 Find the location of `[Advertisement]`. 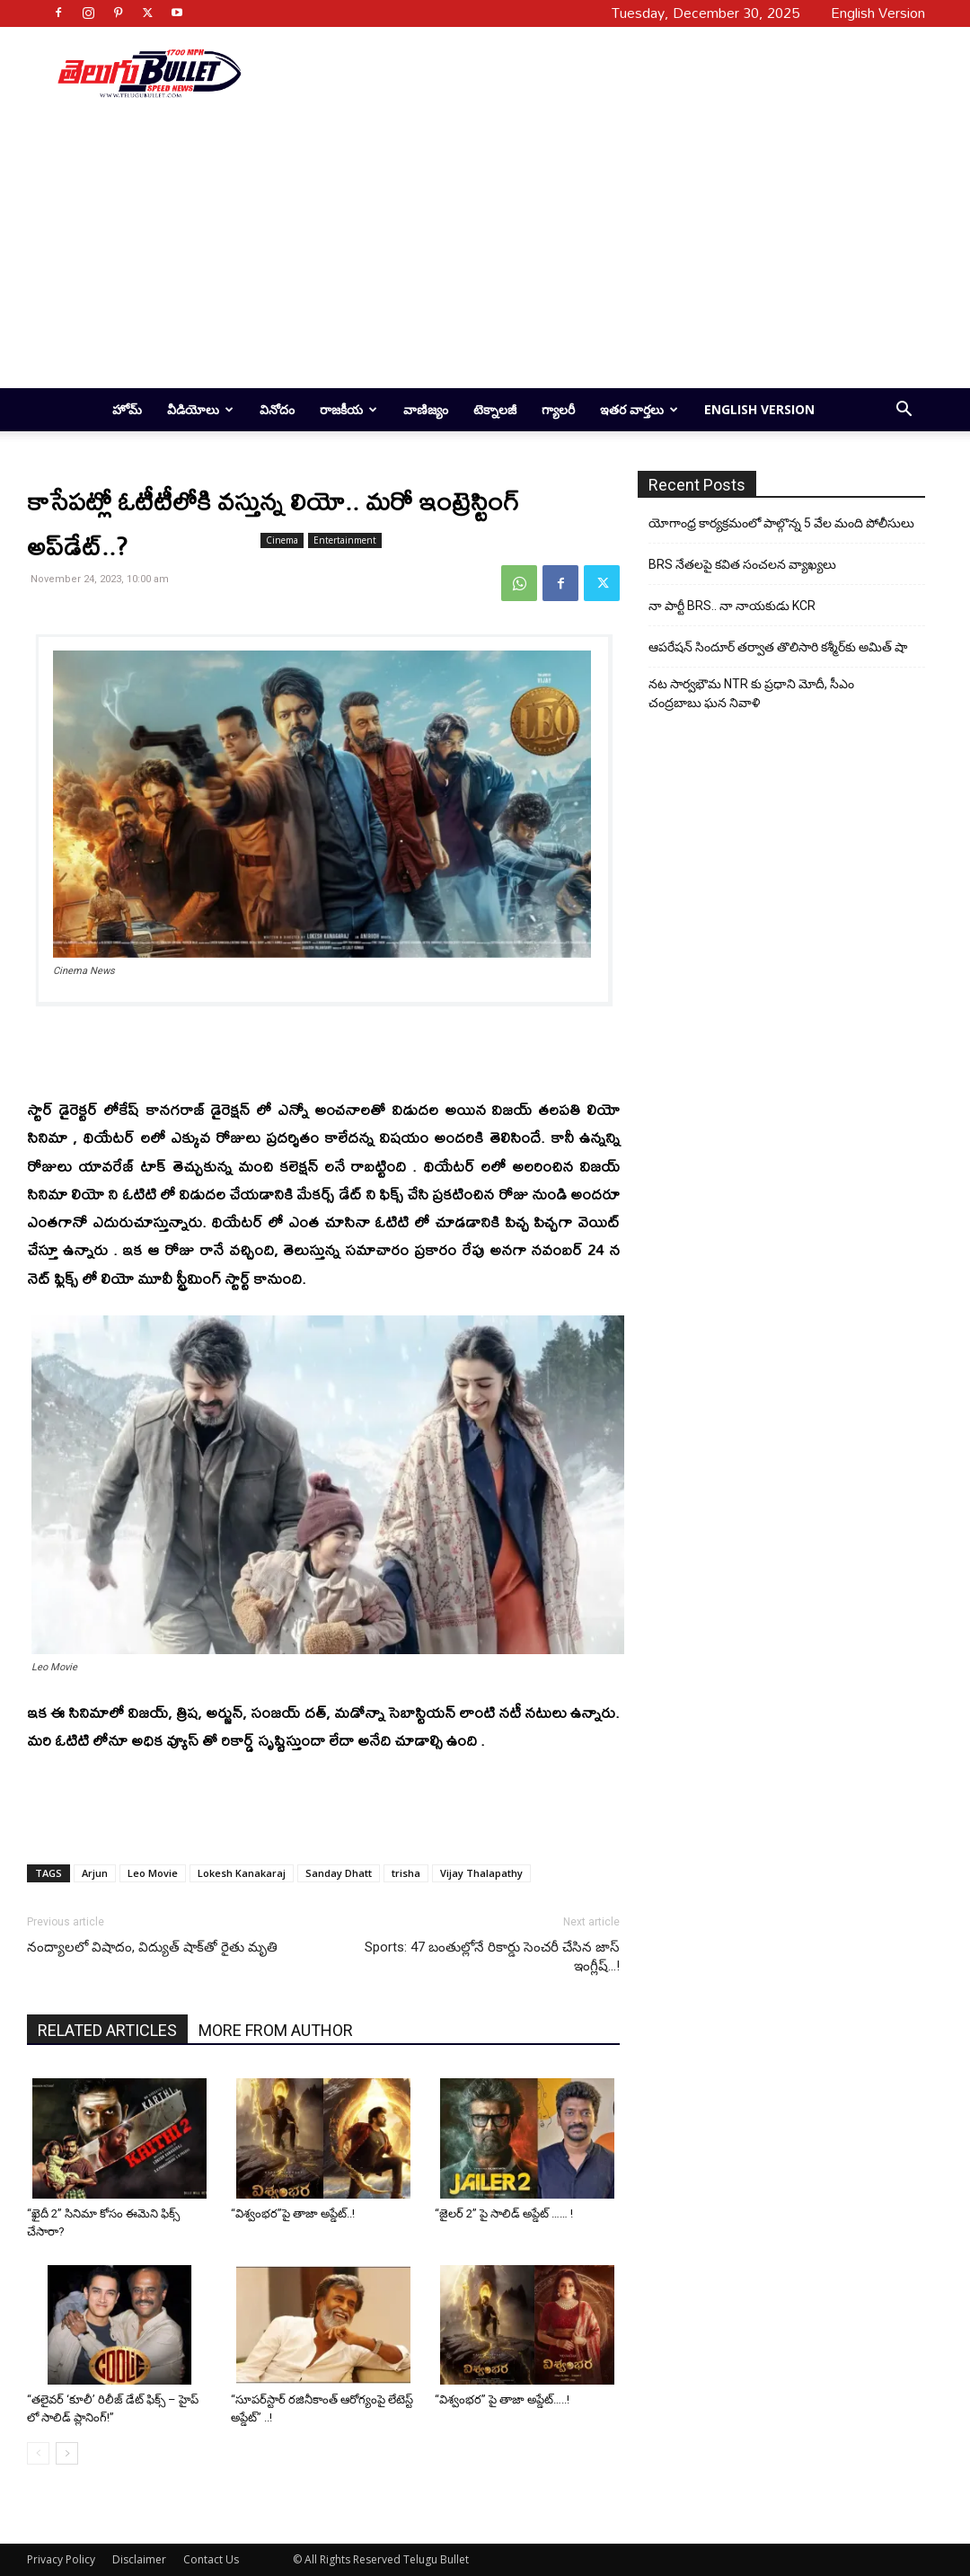

[Advertisement] is located at coordinates (589, 73).